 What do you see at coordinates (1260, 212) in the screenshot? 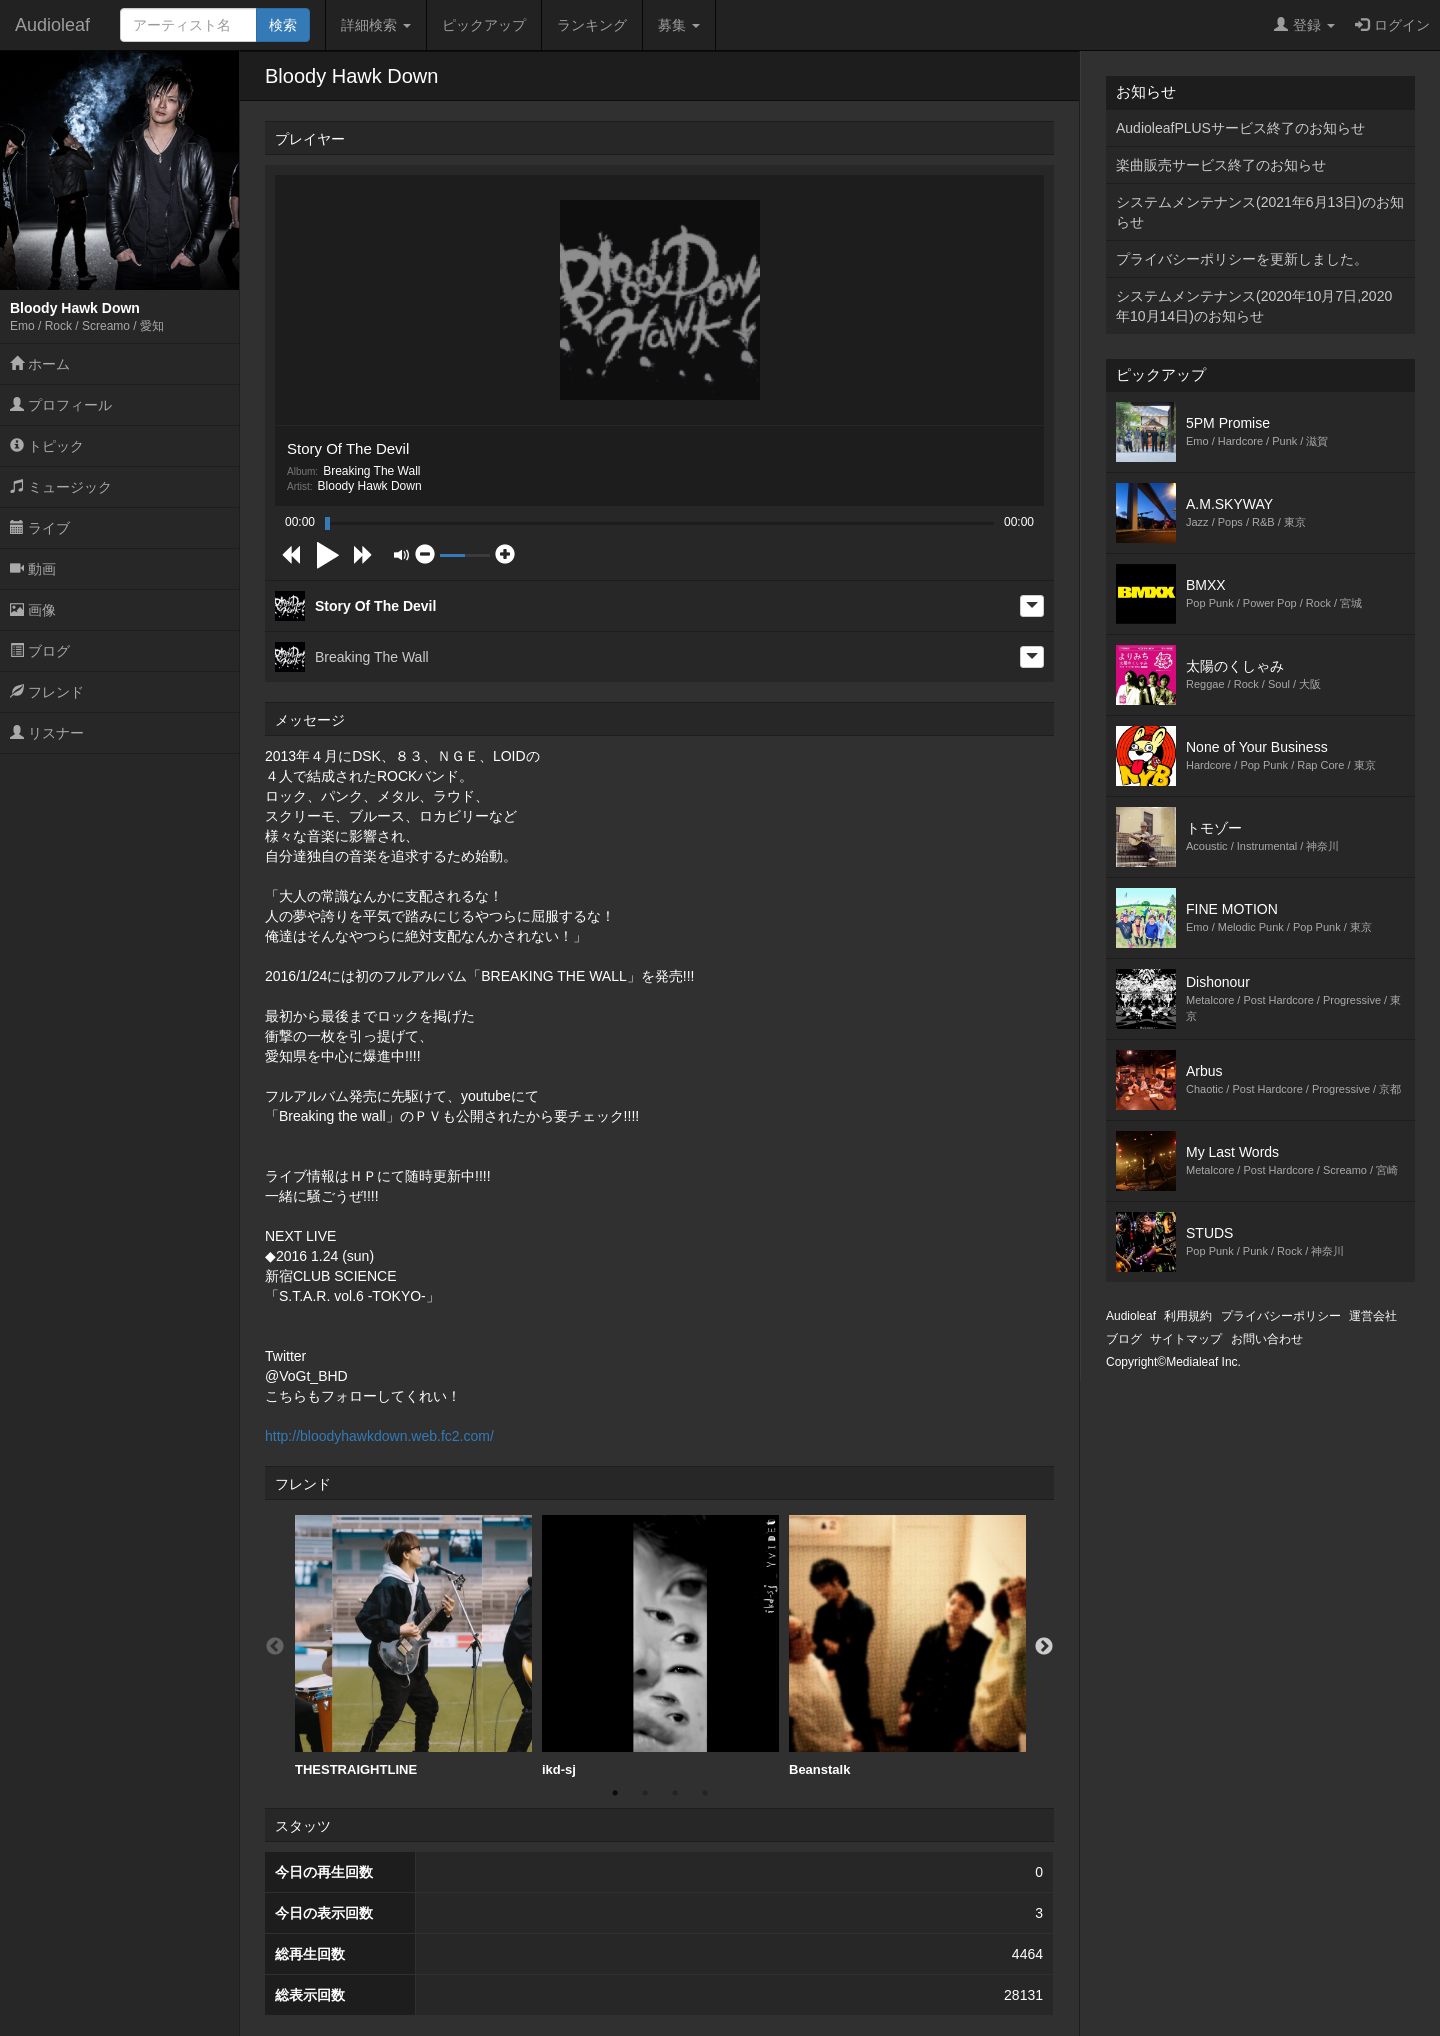
I see `システムメンテナンス(2021年6月13日)のお知らせ` at bounding box center [1260, 212].